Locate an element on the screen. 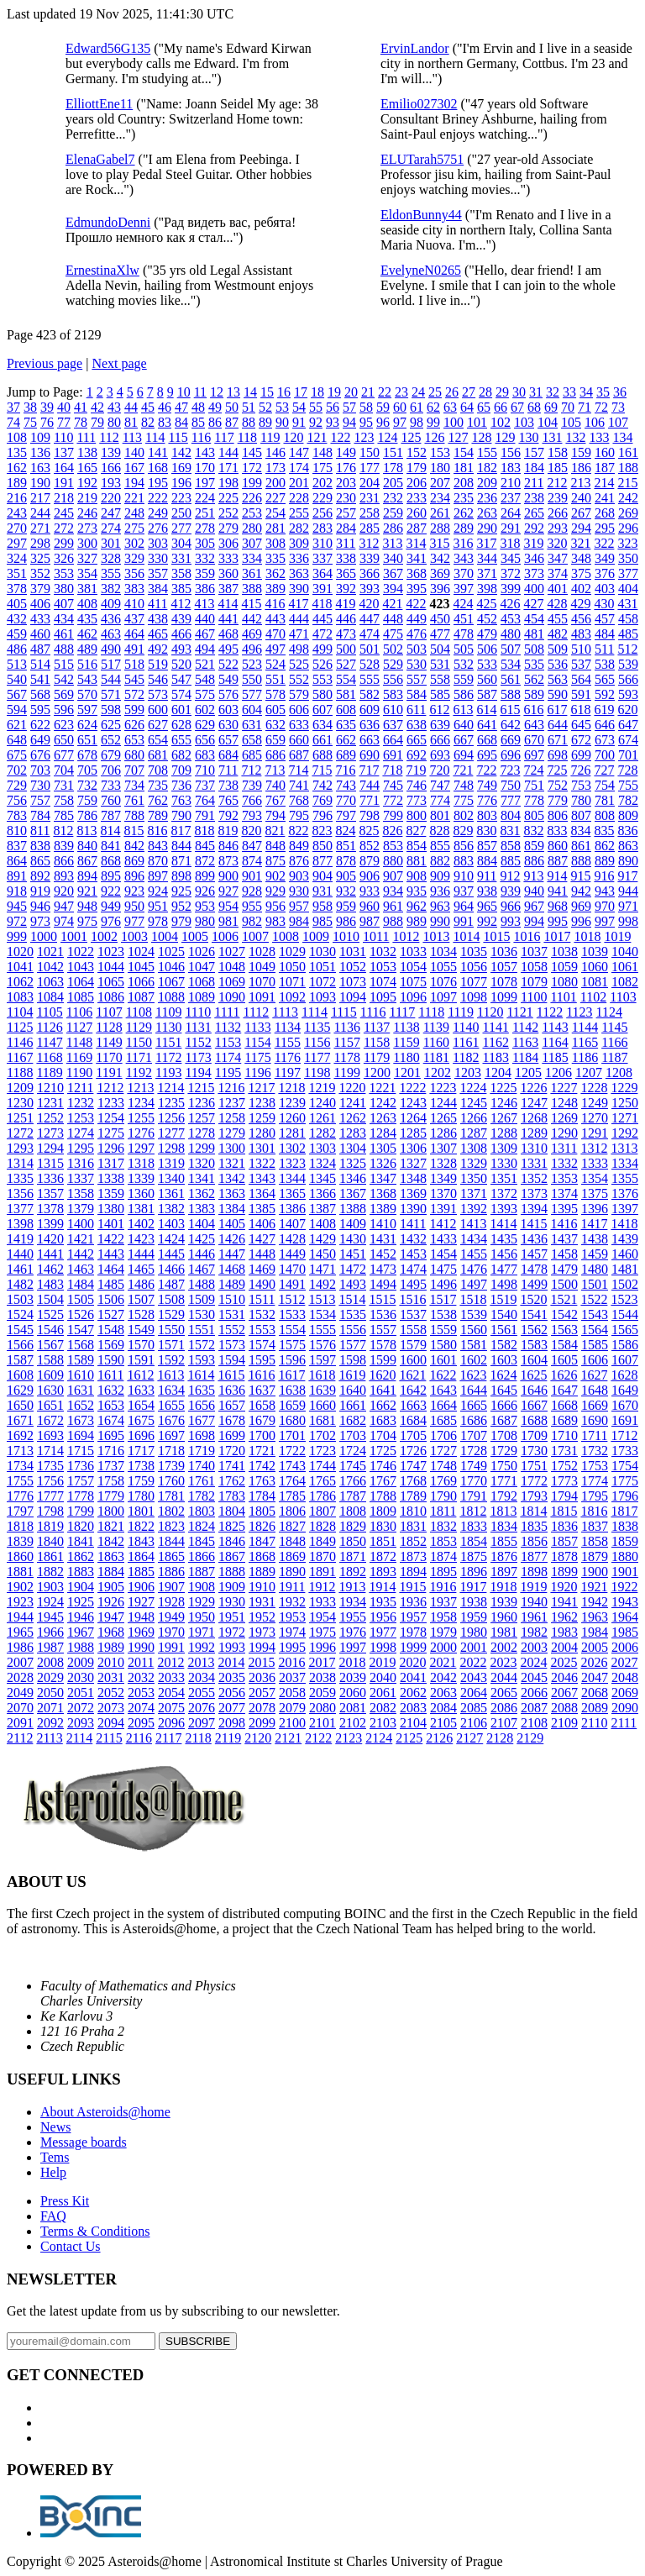 This screenshot has height=2576, width=645. 864 is located at coordinates (17, 861).